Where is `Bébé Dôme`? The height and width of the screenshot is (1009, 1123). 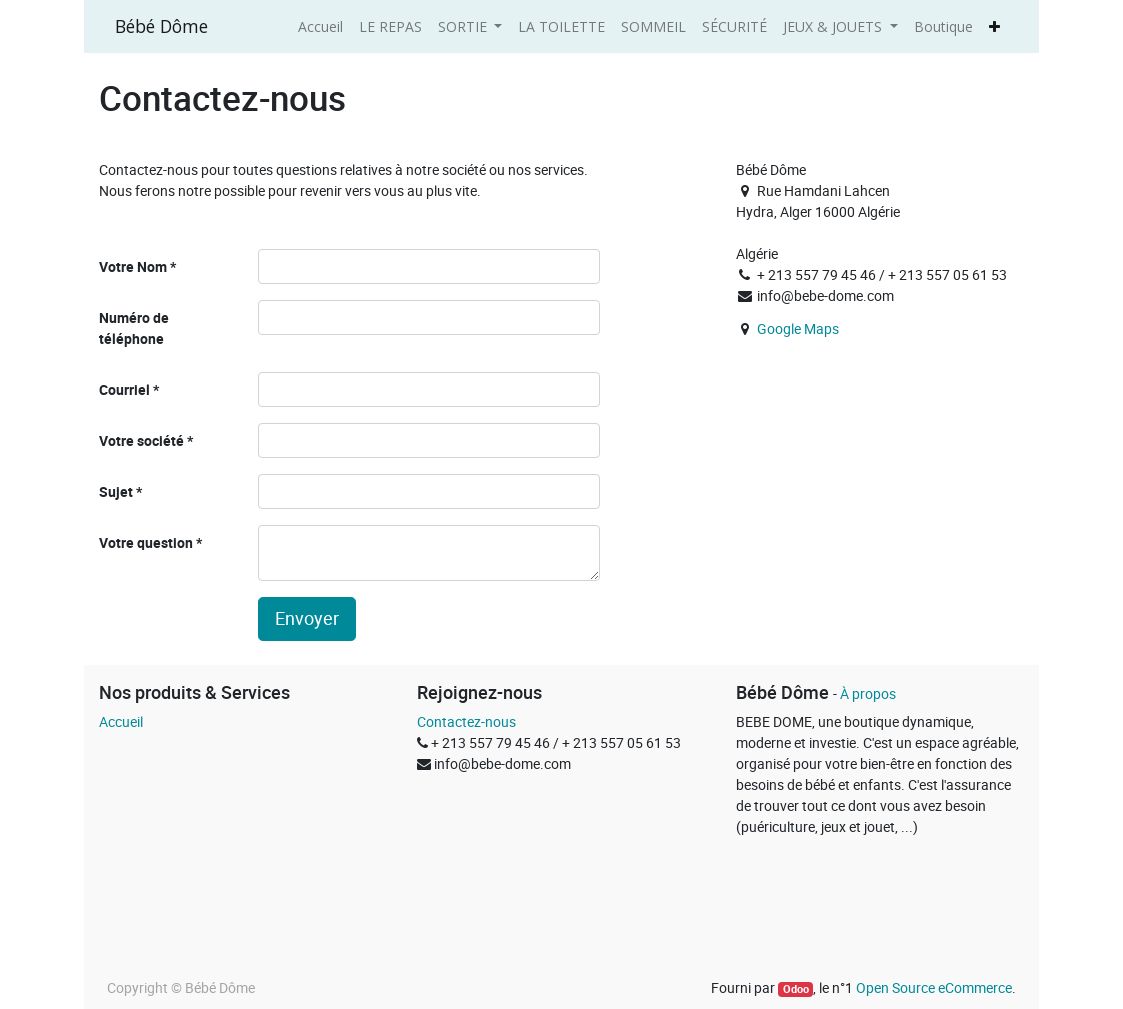 Bébé Dôme is located at coordinates (161, 26).